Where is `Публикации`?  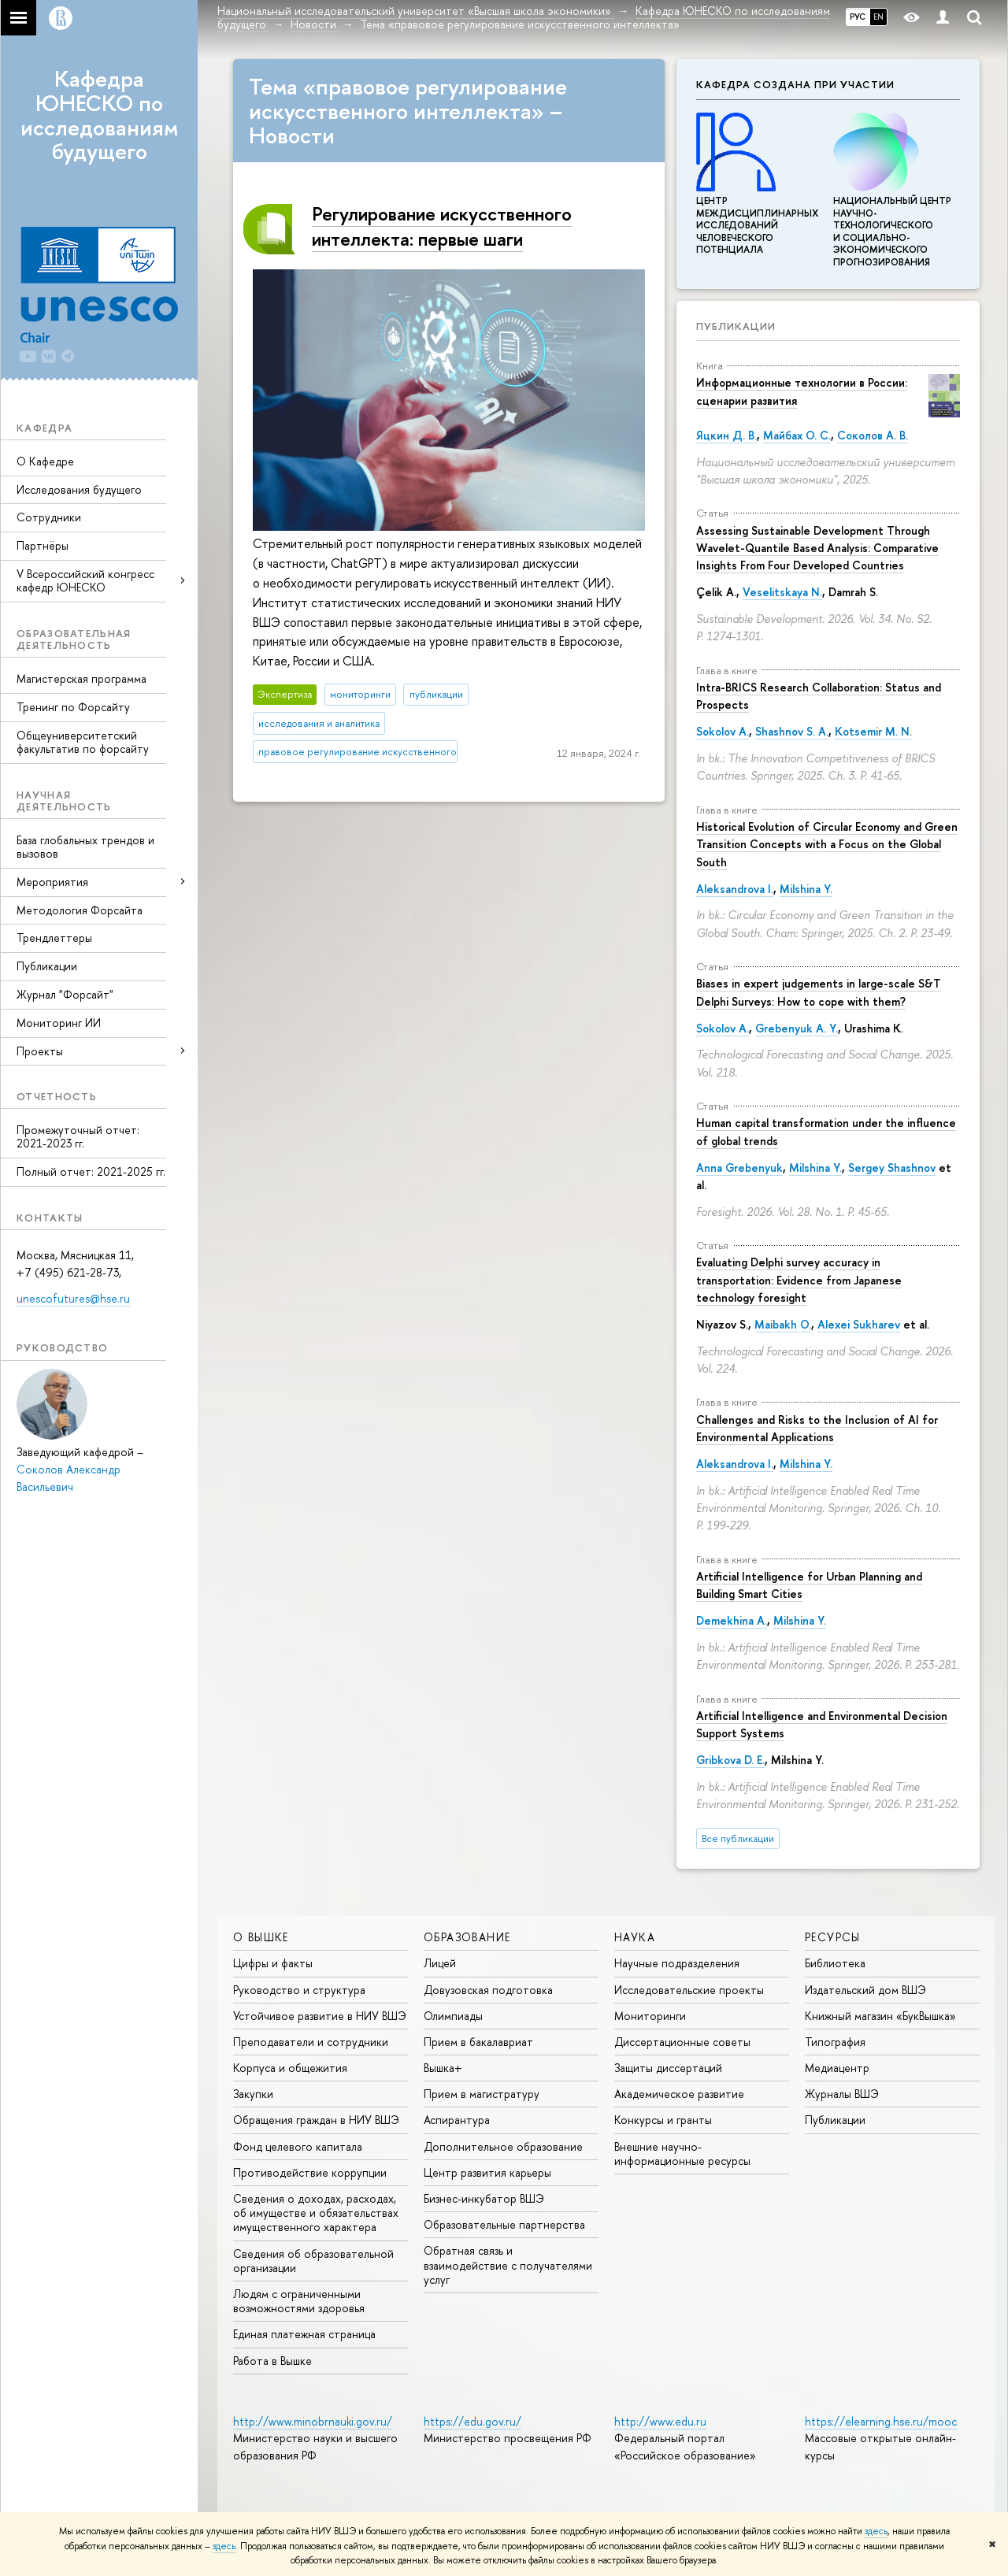
Публикации is located at coordinates (47, 965).